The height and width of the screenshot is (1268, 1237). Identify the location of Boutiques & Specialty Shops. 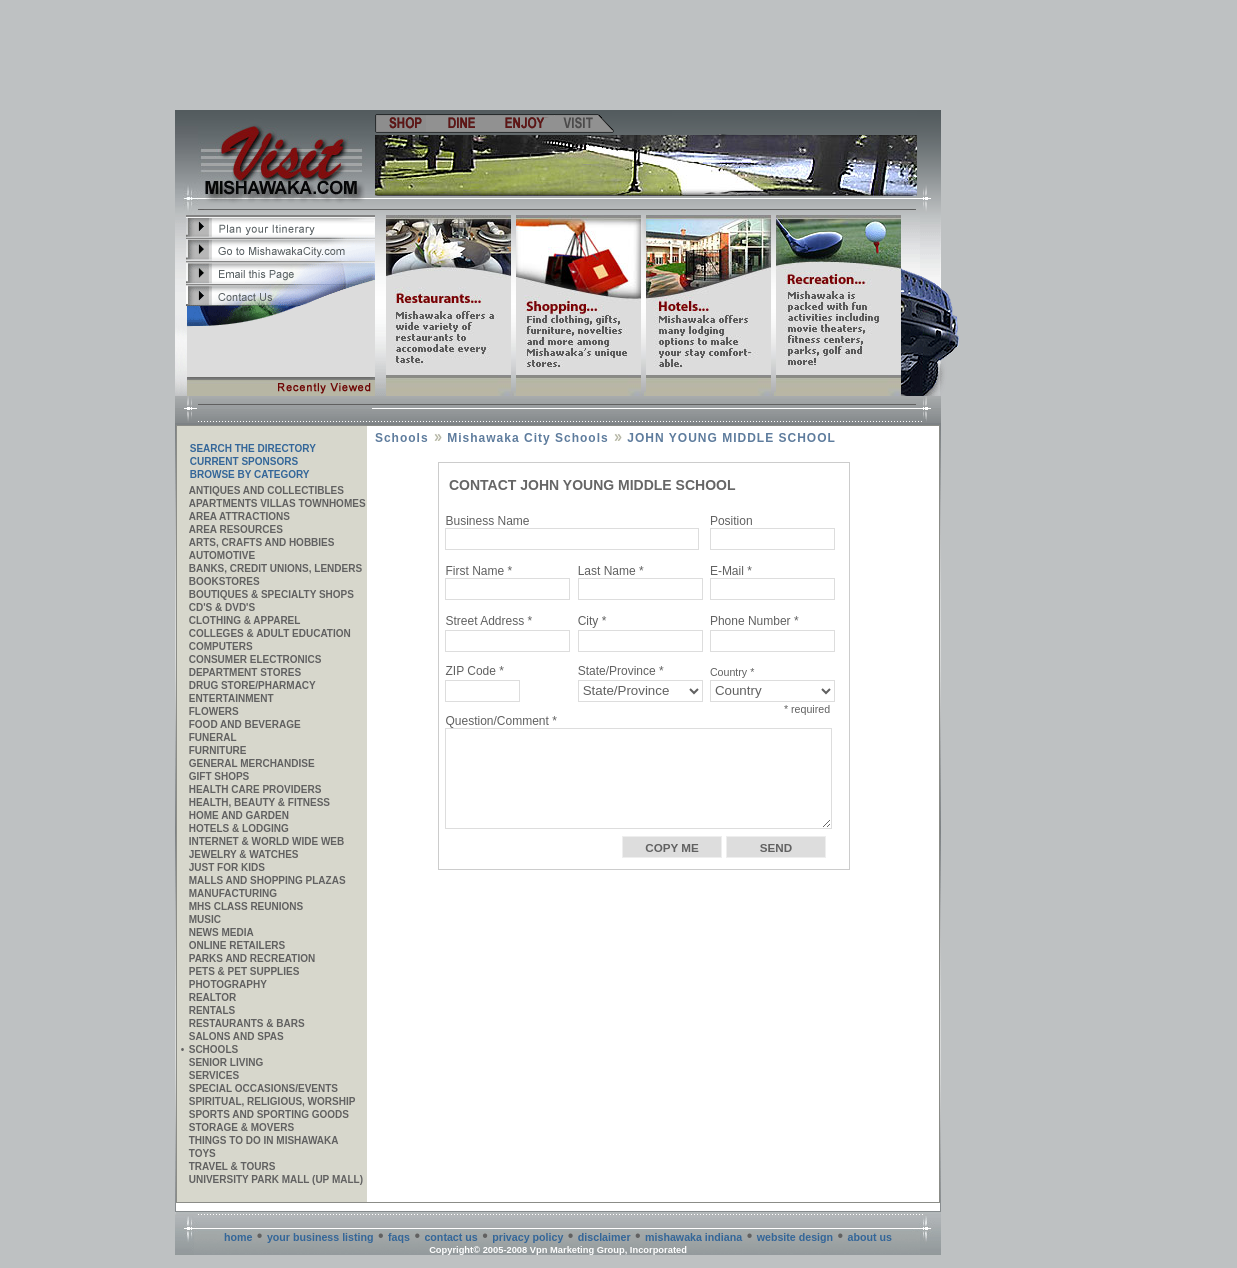
(271, 594).